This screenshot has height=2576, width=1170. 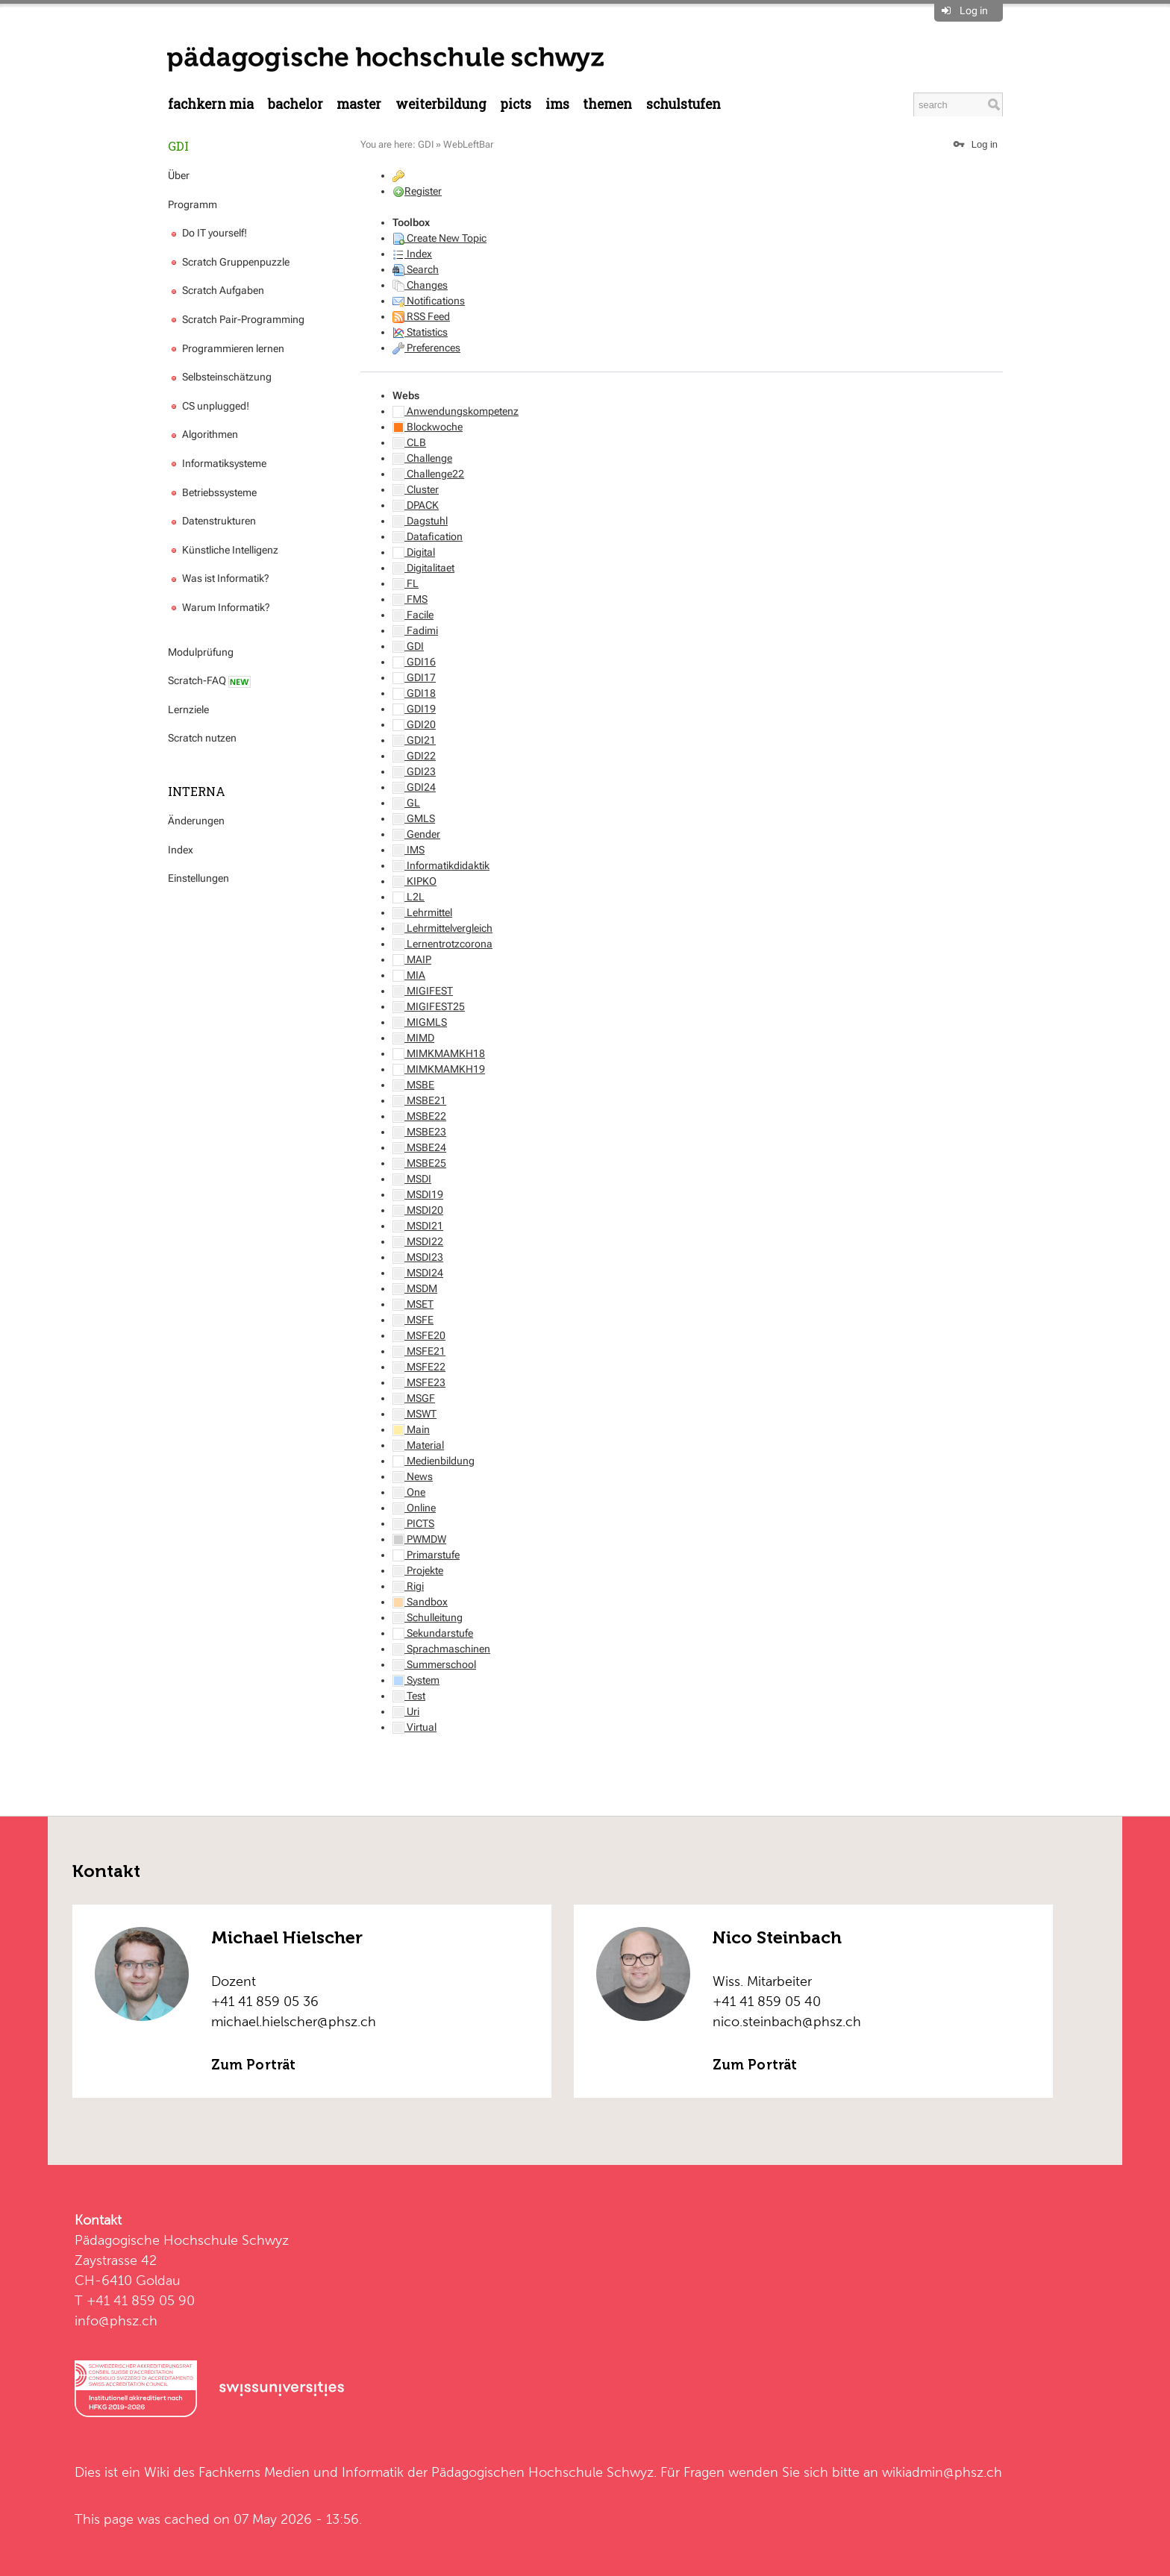 I want to click on Schulstufen, so click(x=683, y=104).